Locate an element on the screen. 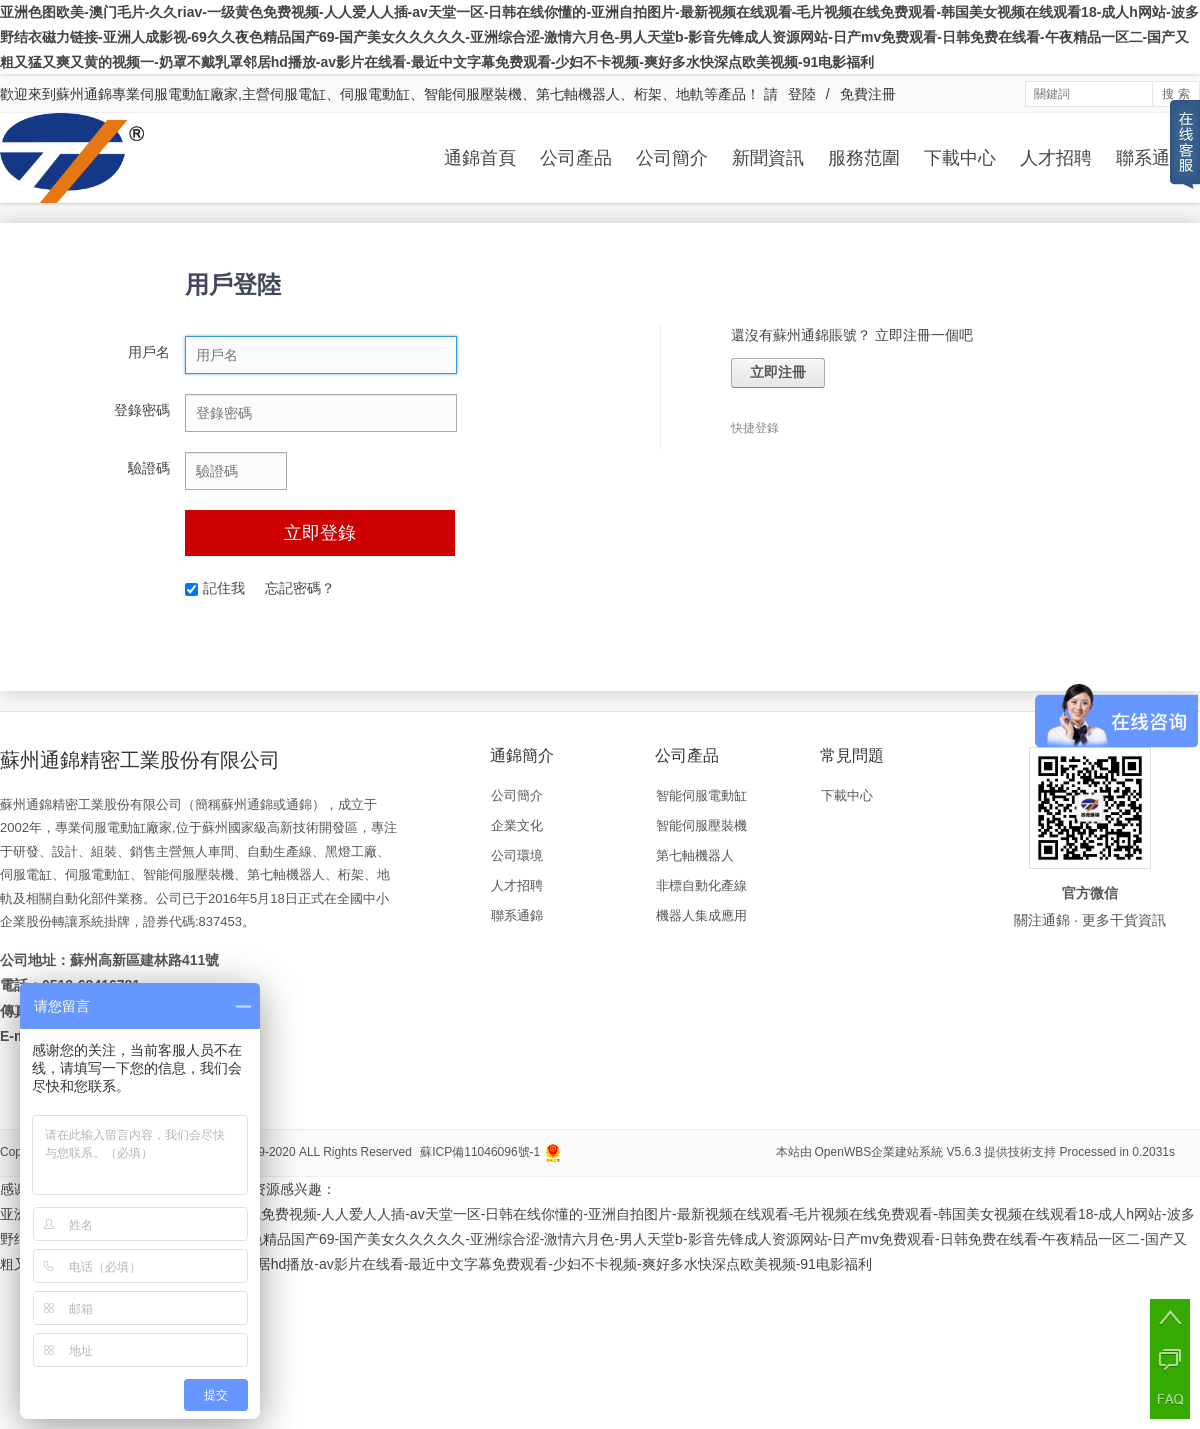  記住我 is located at coordinates (215, 588).